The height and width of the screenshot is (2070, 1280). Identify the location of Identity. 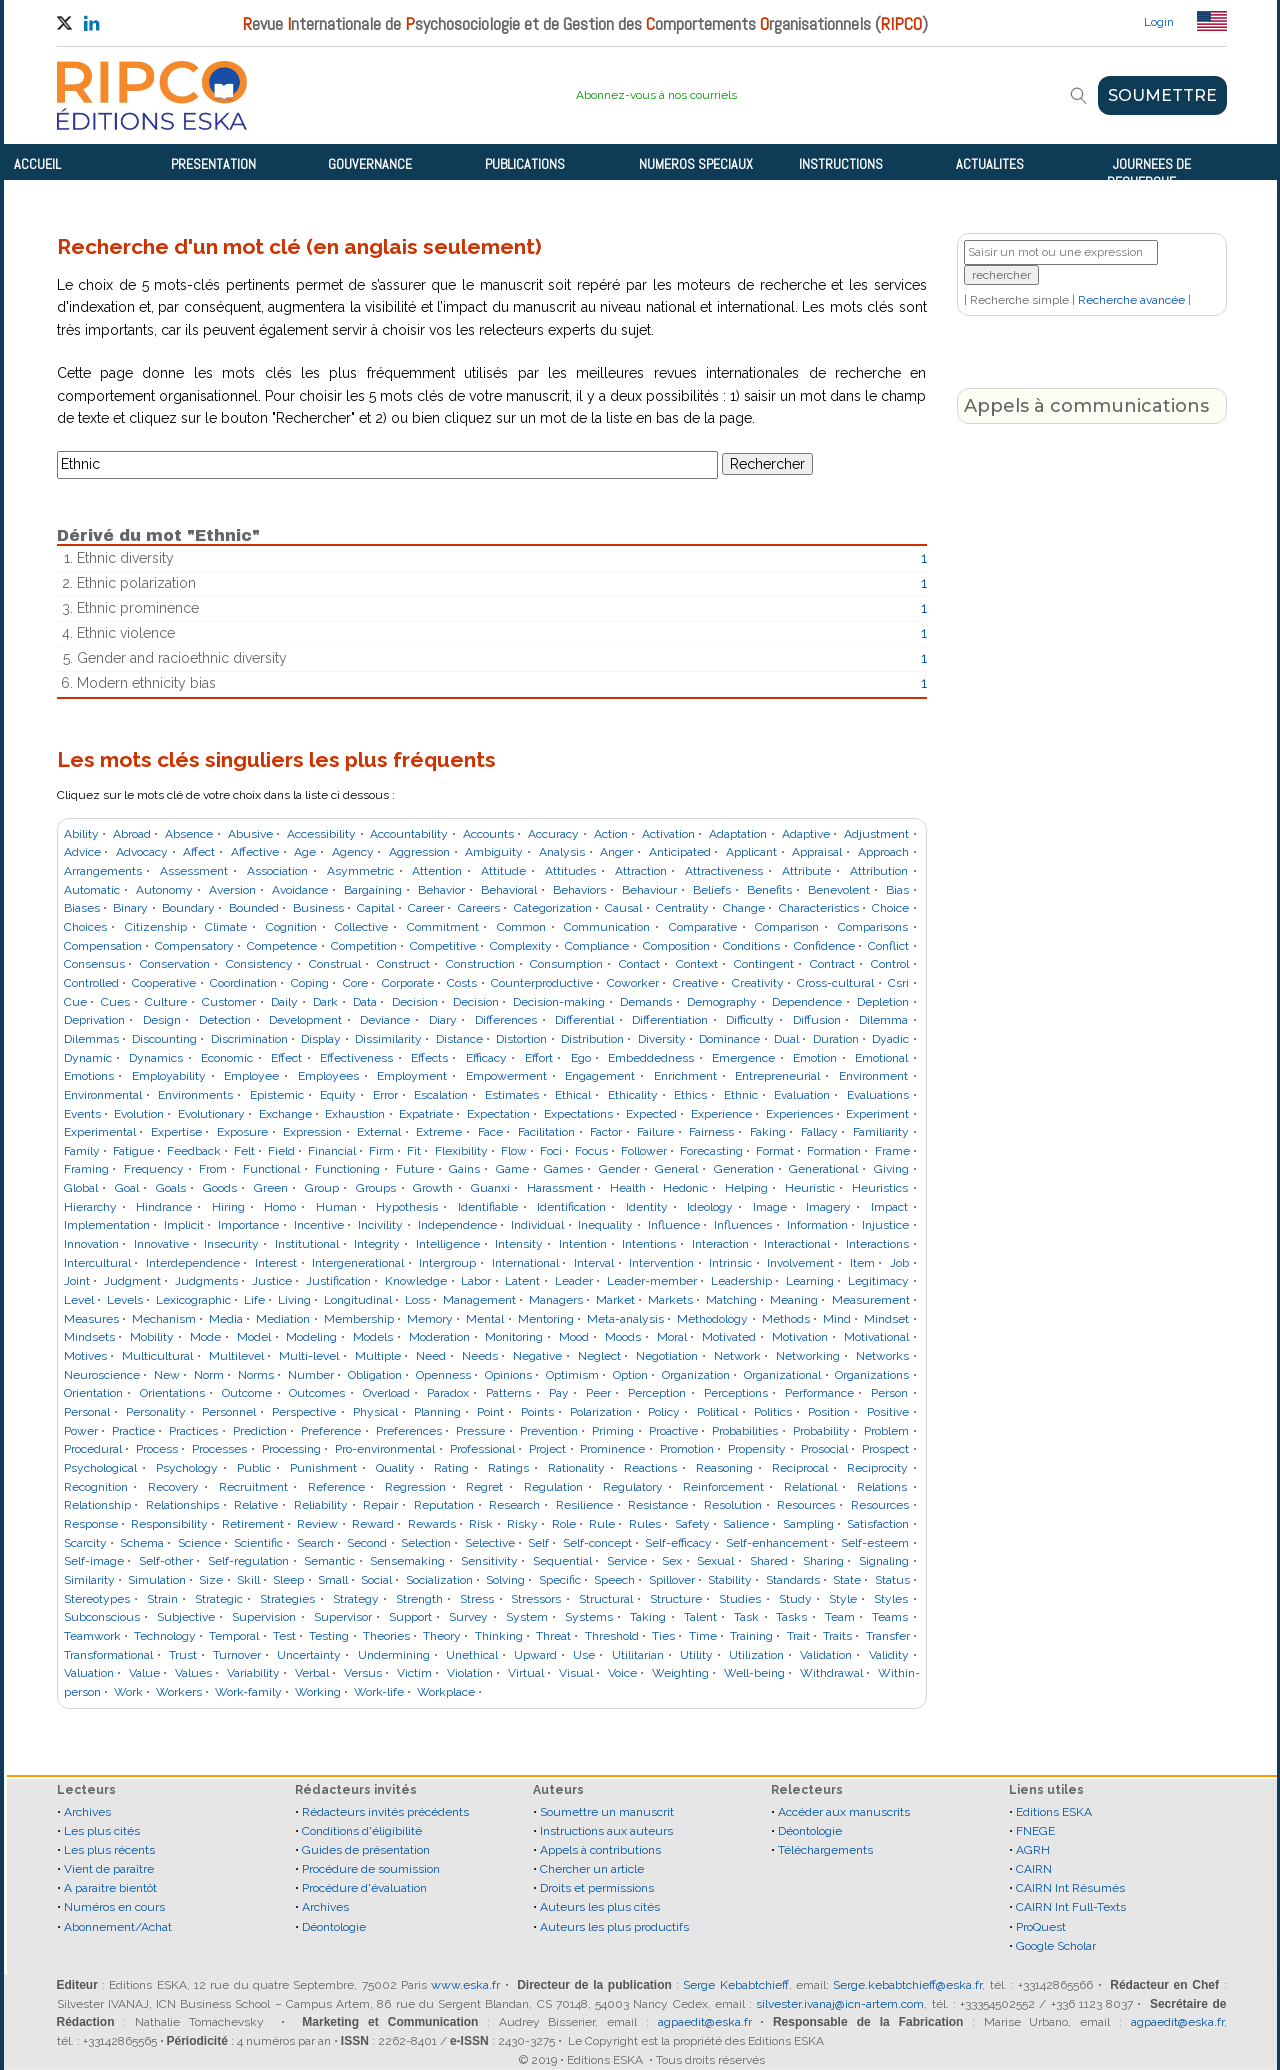
(647, 1207).